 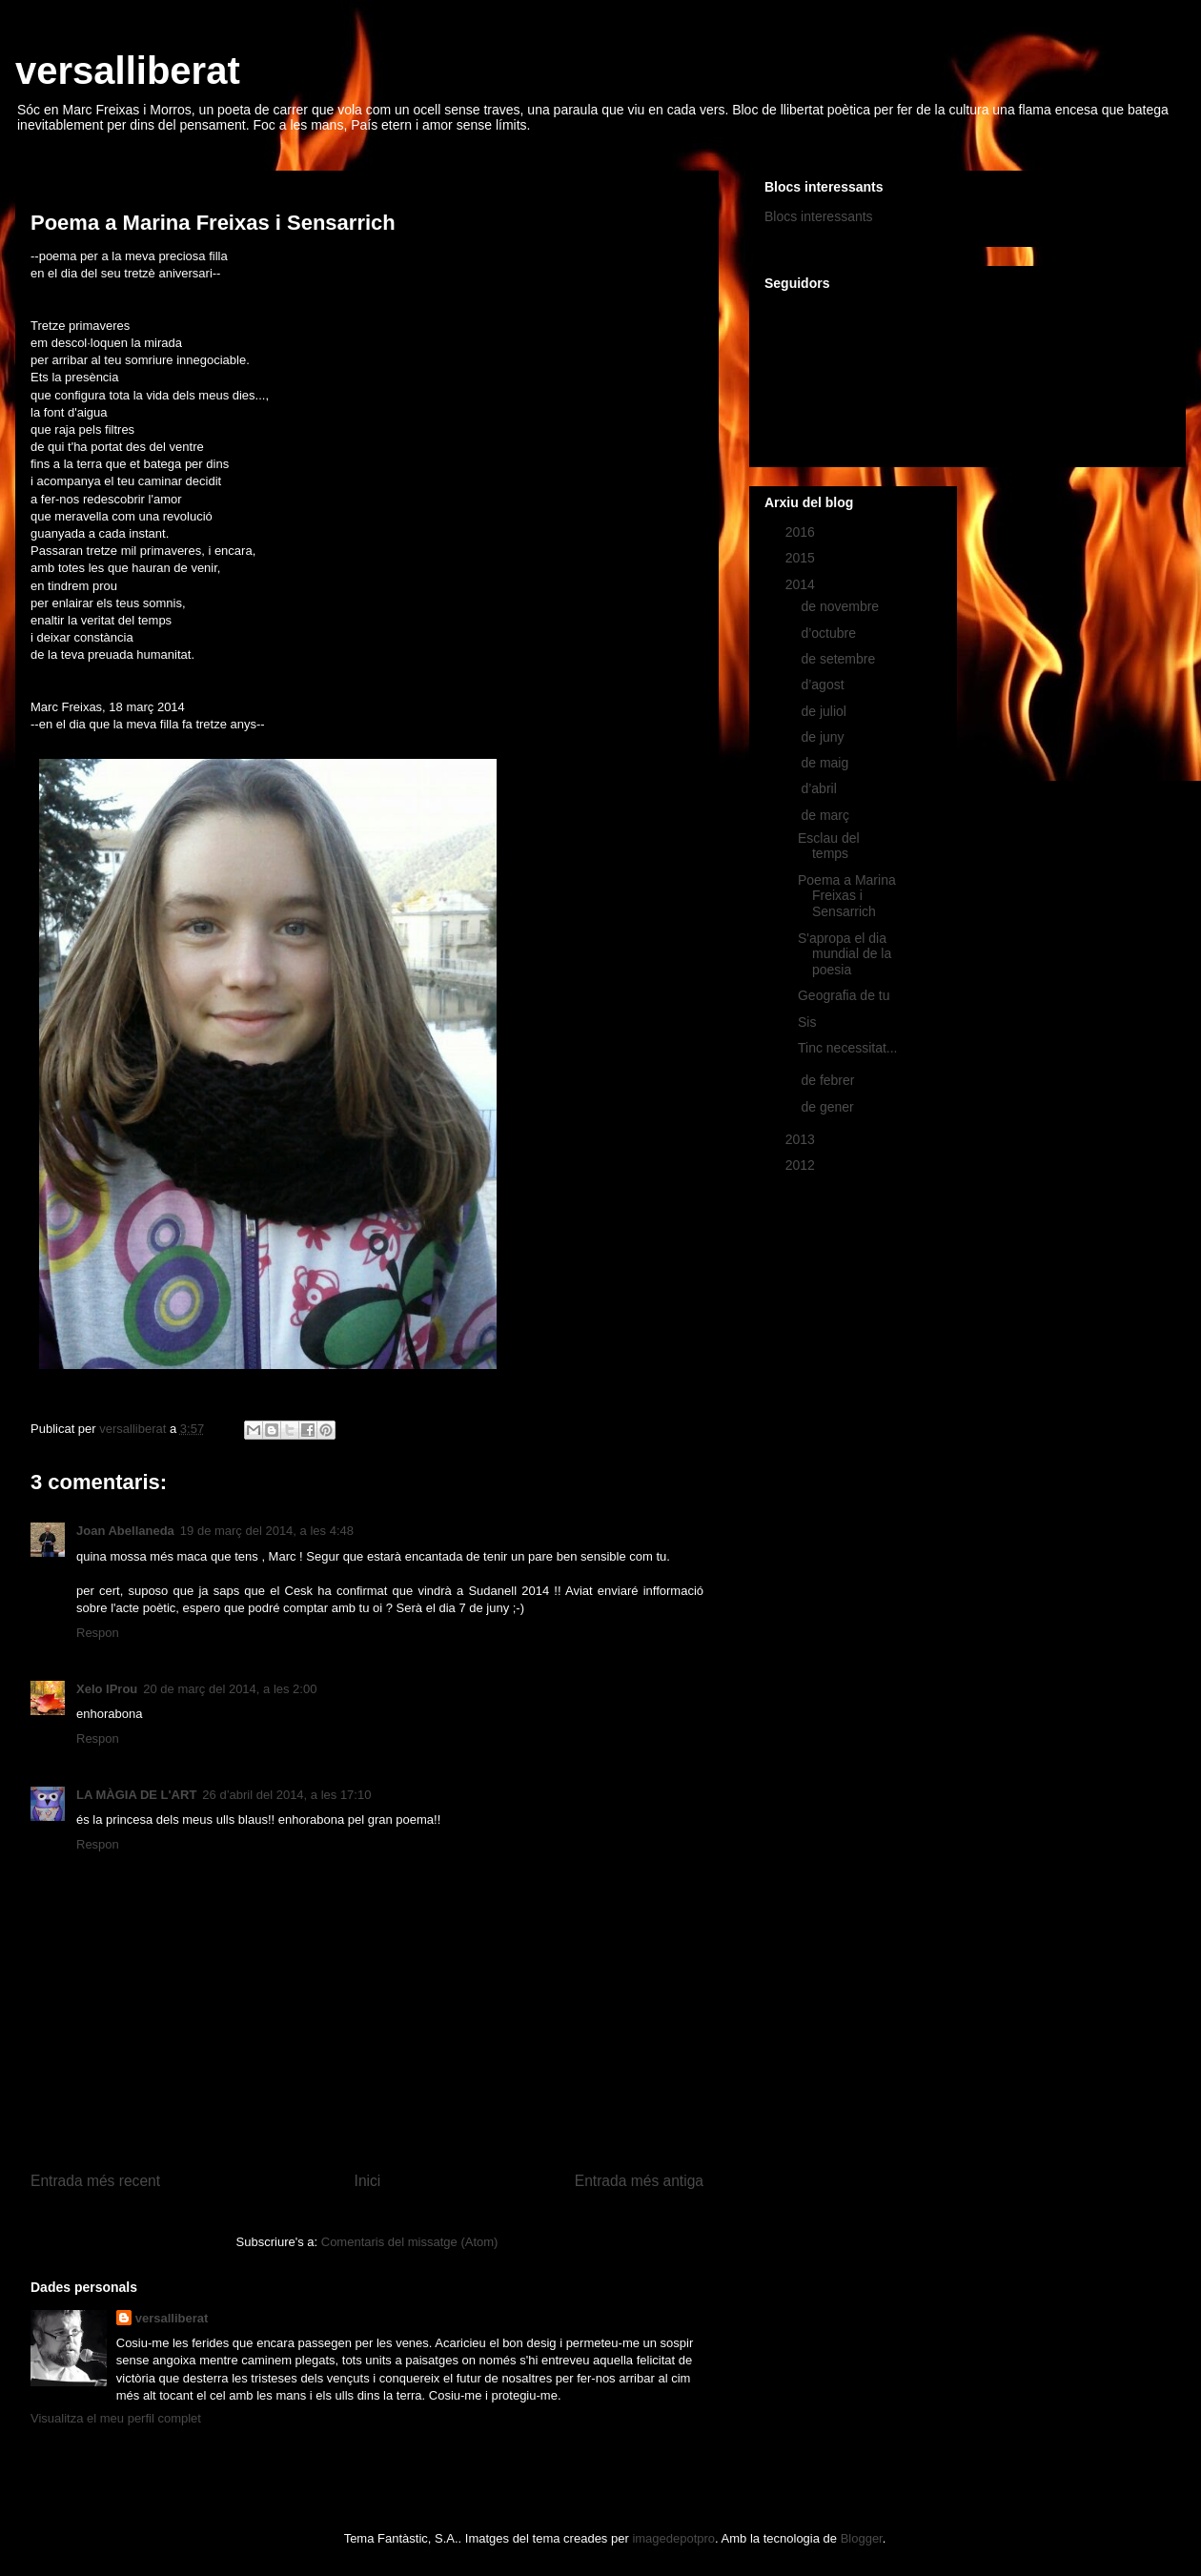 I want to click on de març, so click(x=826, y=815).